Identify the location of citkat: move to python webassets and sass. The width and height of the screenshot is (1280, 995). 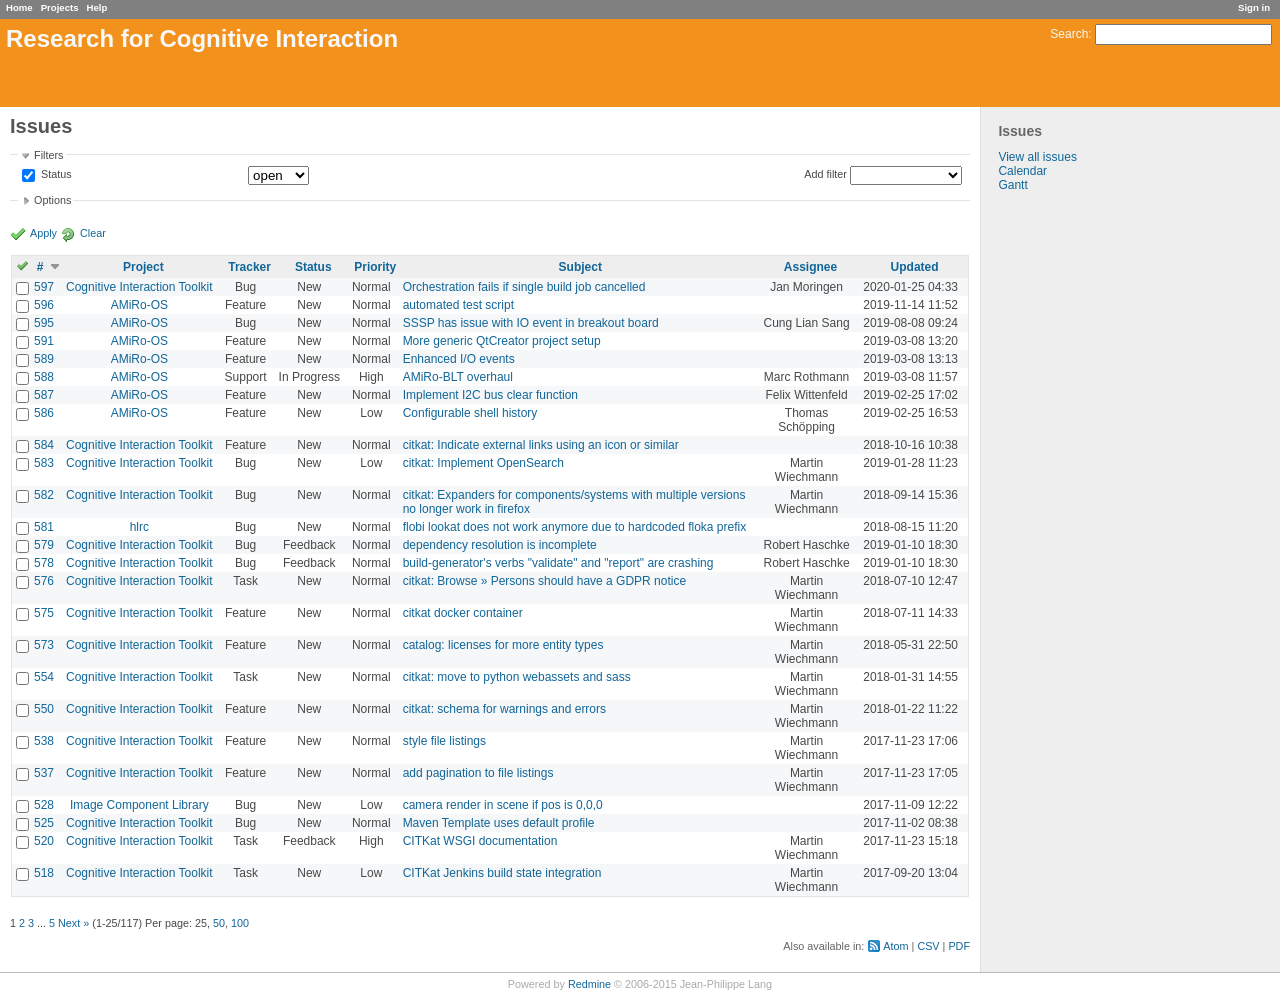
(517, 677).